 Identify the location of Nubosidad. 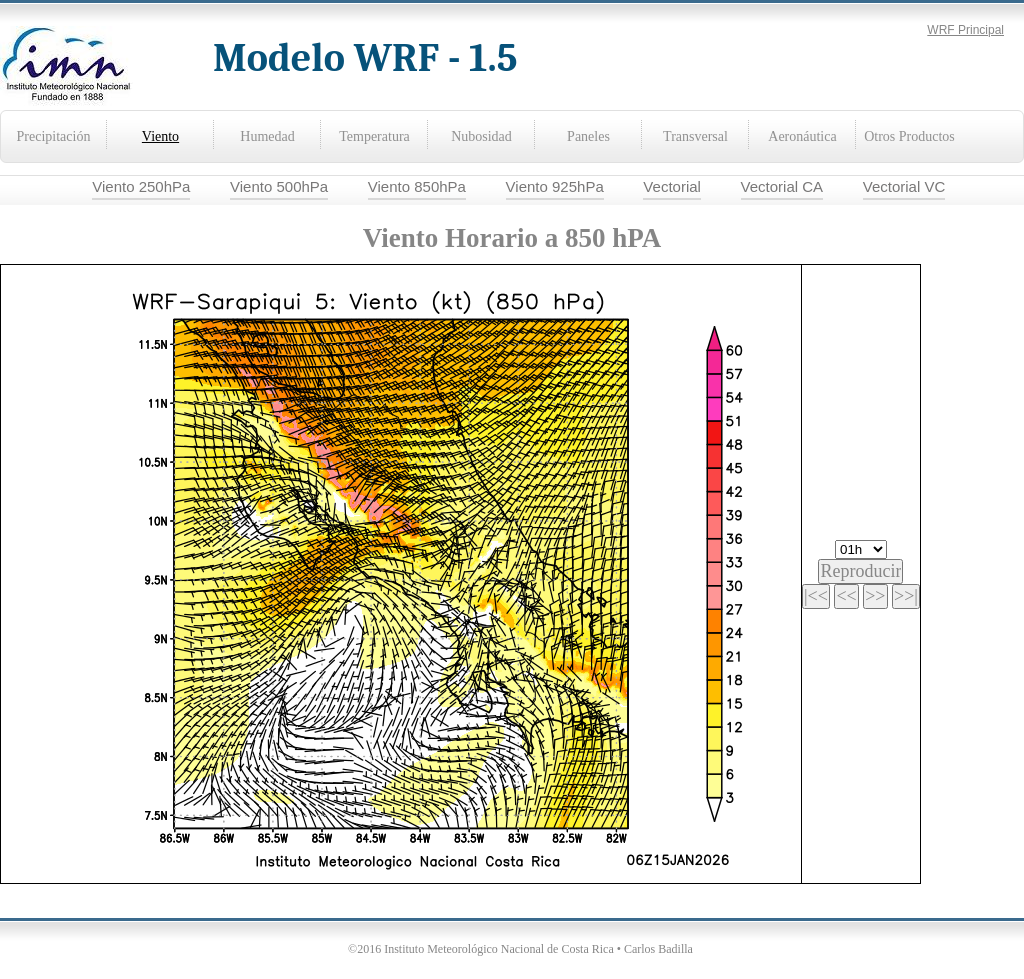
(481, 136).